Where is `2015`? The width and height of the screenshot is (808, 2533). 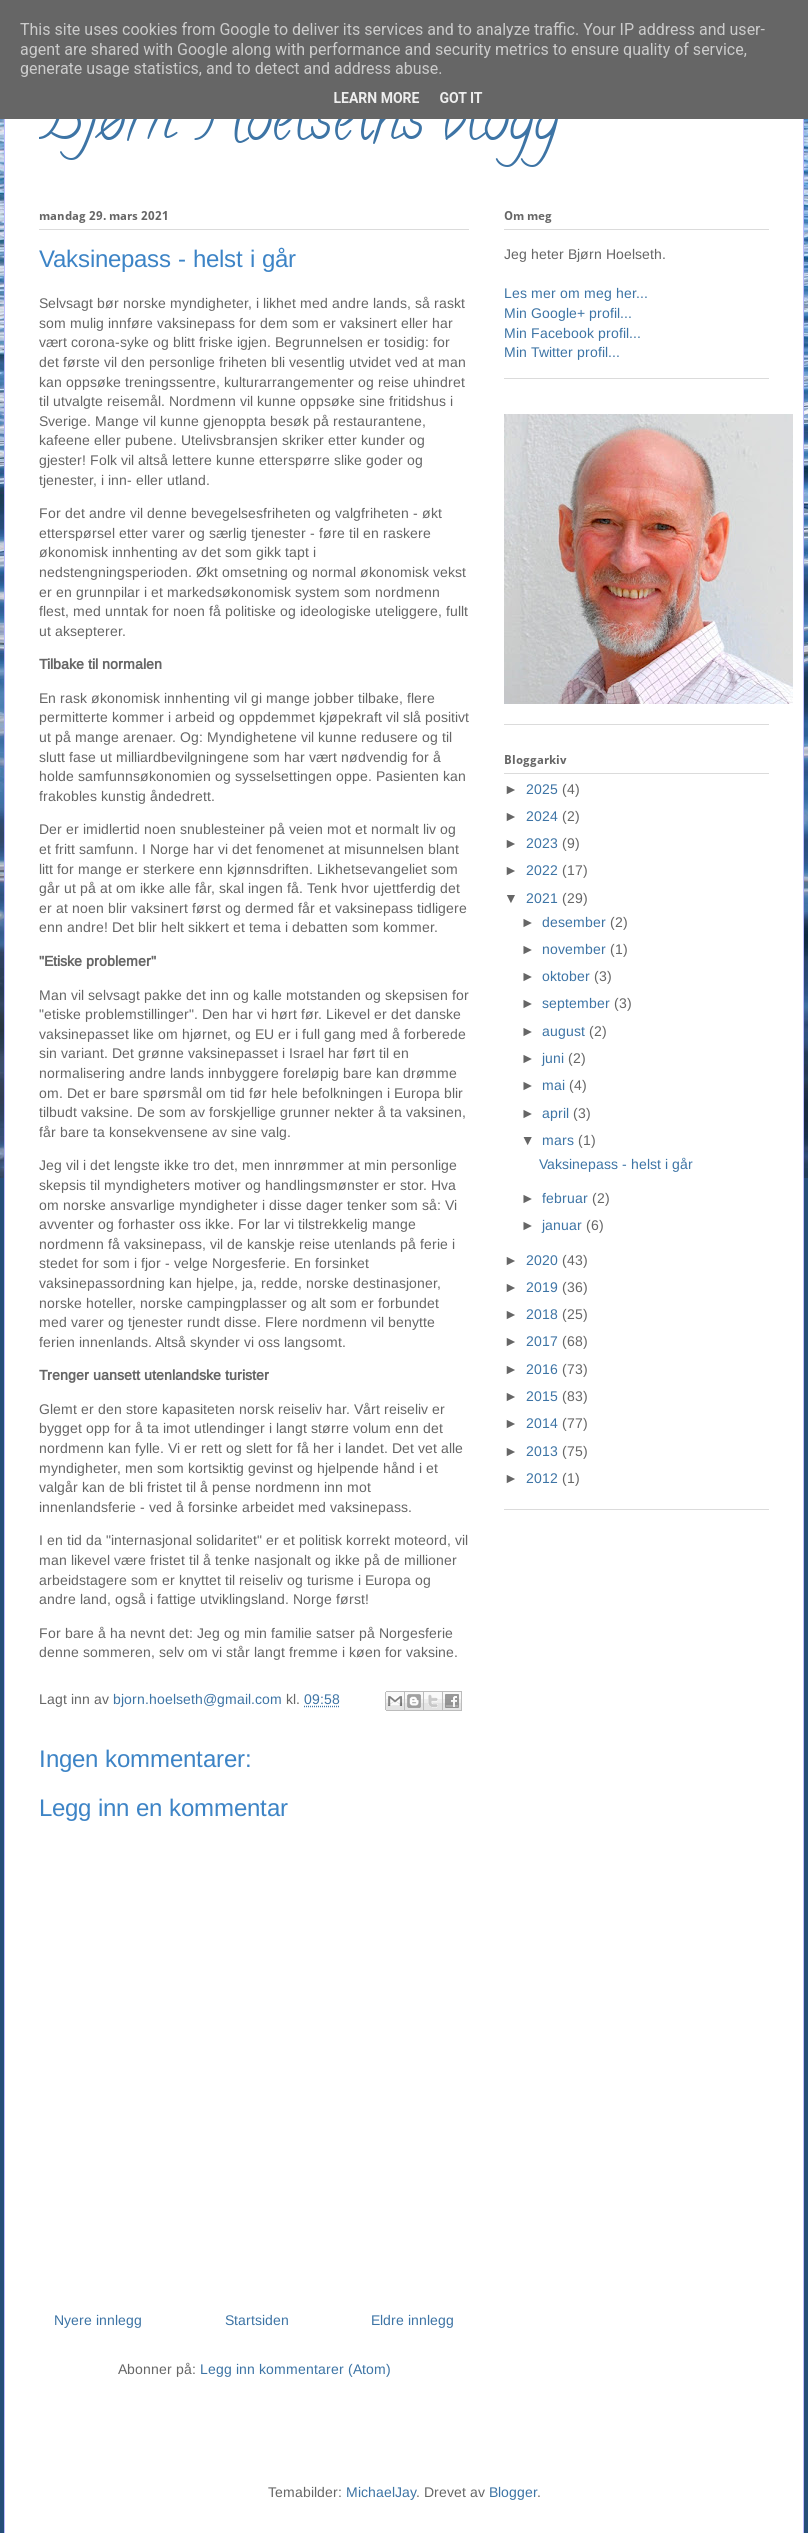
2015 is located at coordinates (544, 1396).